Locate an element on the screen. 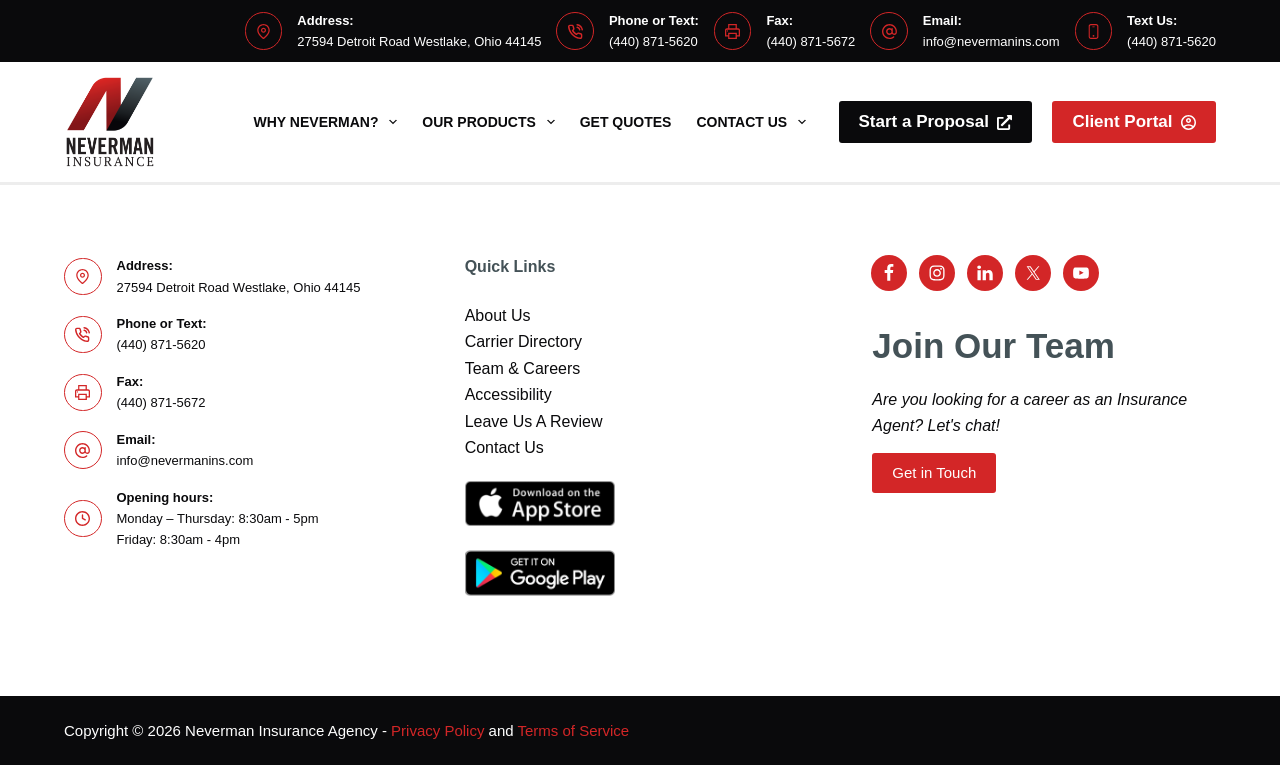 The height and width of the screenshot is (765, 1280). Start a Proposal is located at coordinates (936, 121).